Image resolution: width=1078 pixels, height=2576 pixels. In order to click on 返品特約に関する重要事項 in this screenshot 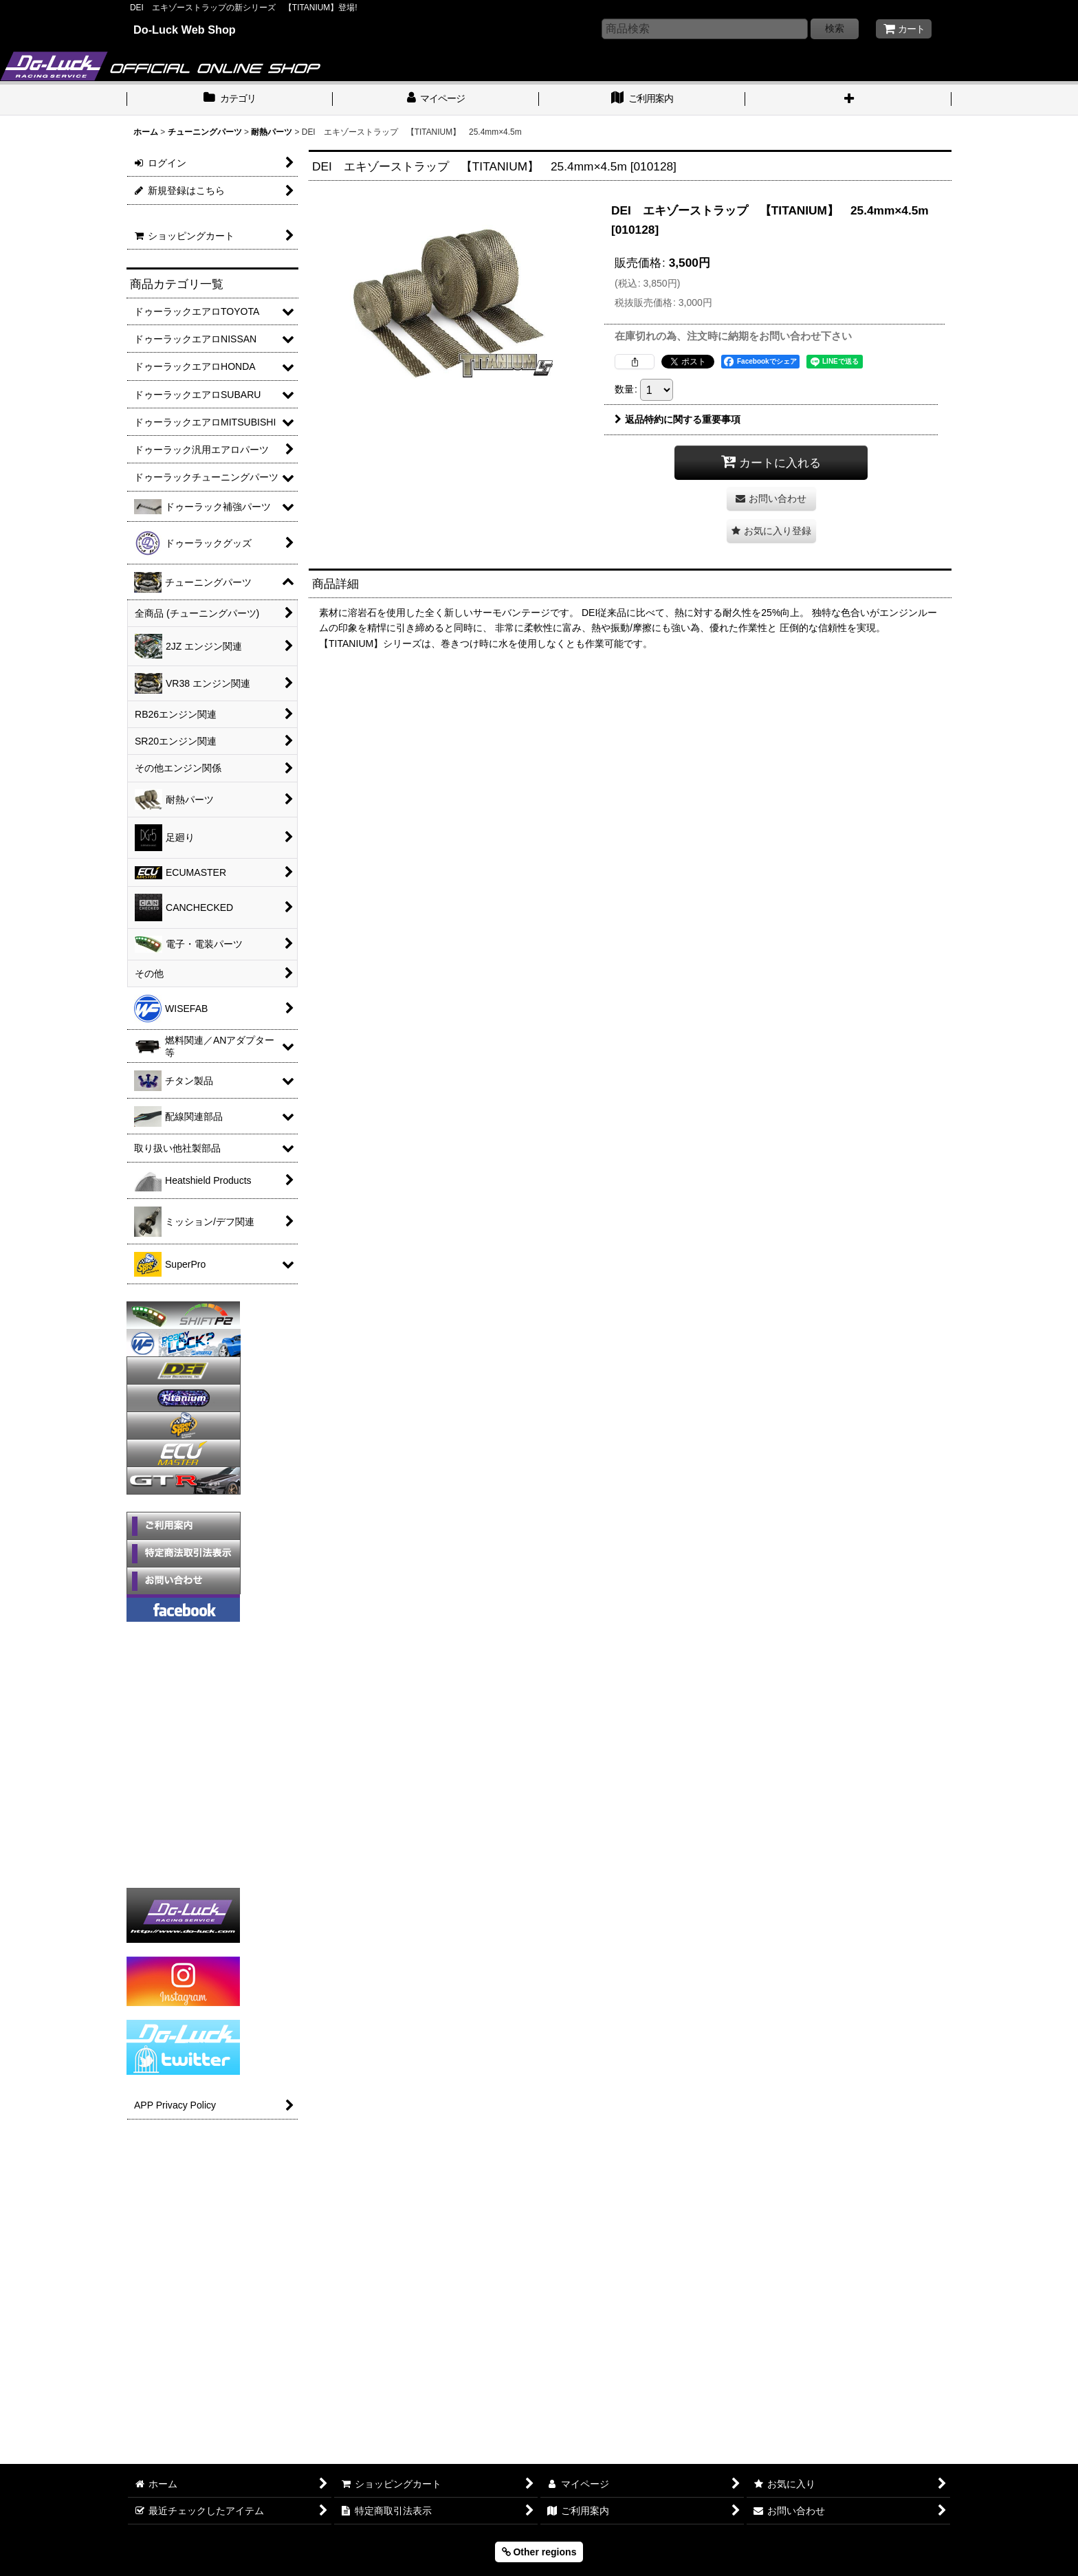, I will do `click(677, 419)`.